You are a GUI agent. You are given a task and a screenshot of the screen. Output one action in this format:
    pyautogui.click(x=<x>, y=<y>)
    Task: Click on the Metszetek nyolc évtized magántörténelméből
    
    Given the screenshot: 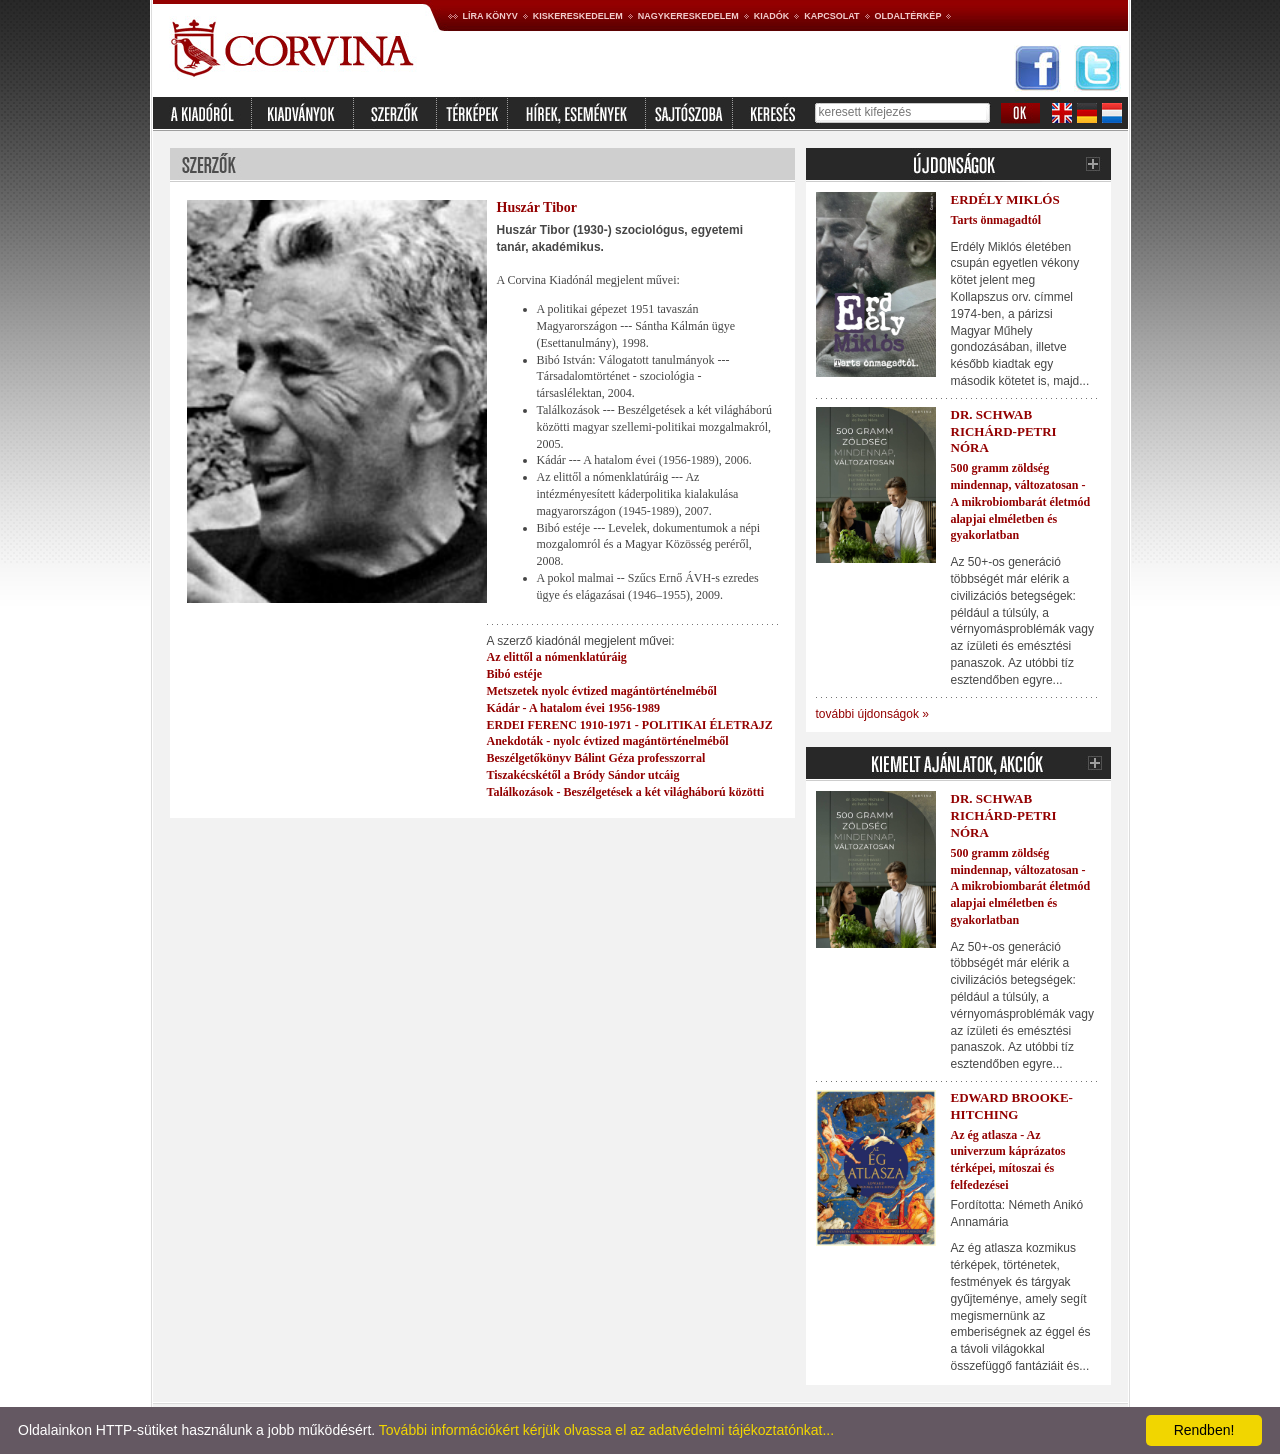 What is the action you would take?
    pyautogui.click(x=602, y=691)
    